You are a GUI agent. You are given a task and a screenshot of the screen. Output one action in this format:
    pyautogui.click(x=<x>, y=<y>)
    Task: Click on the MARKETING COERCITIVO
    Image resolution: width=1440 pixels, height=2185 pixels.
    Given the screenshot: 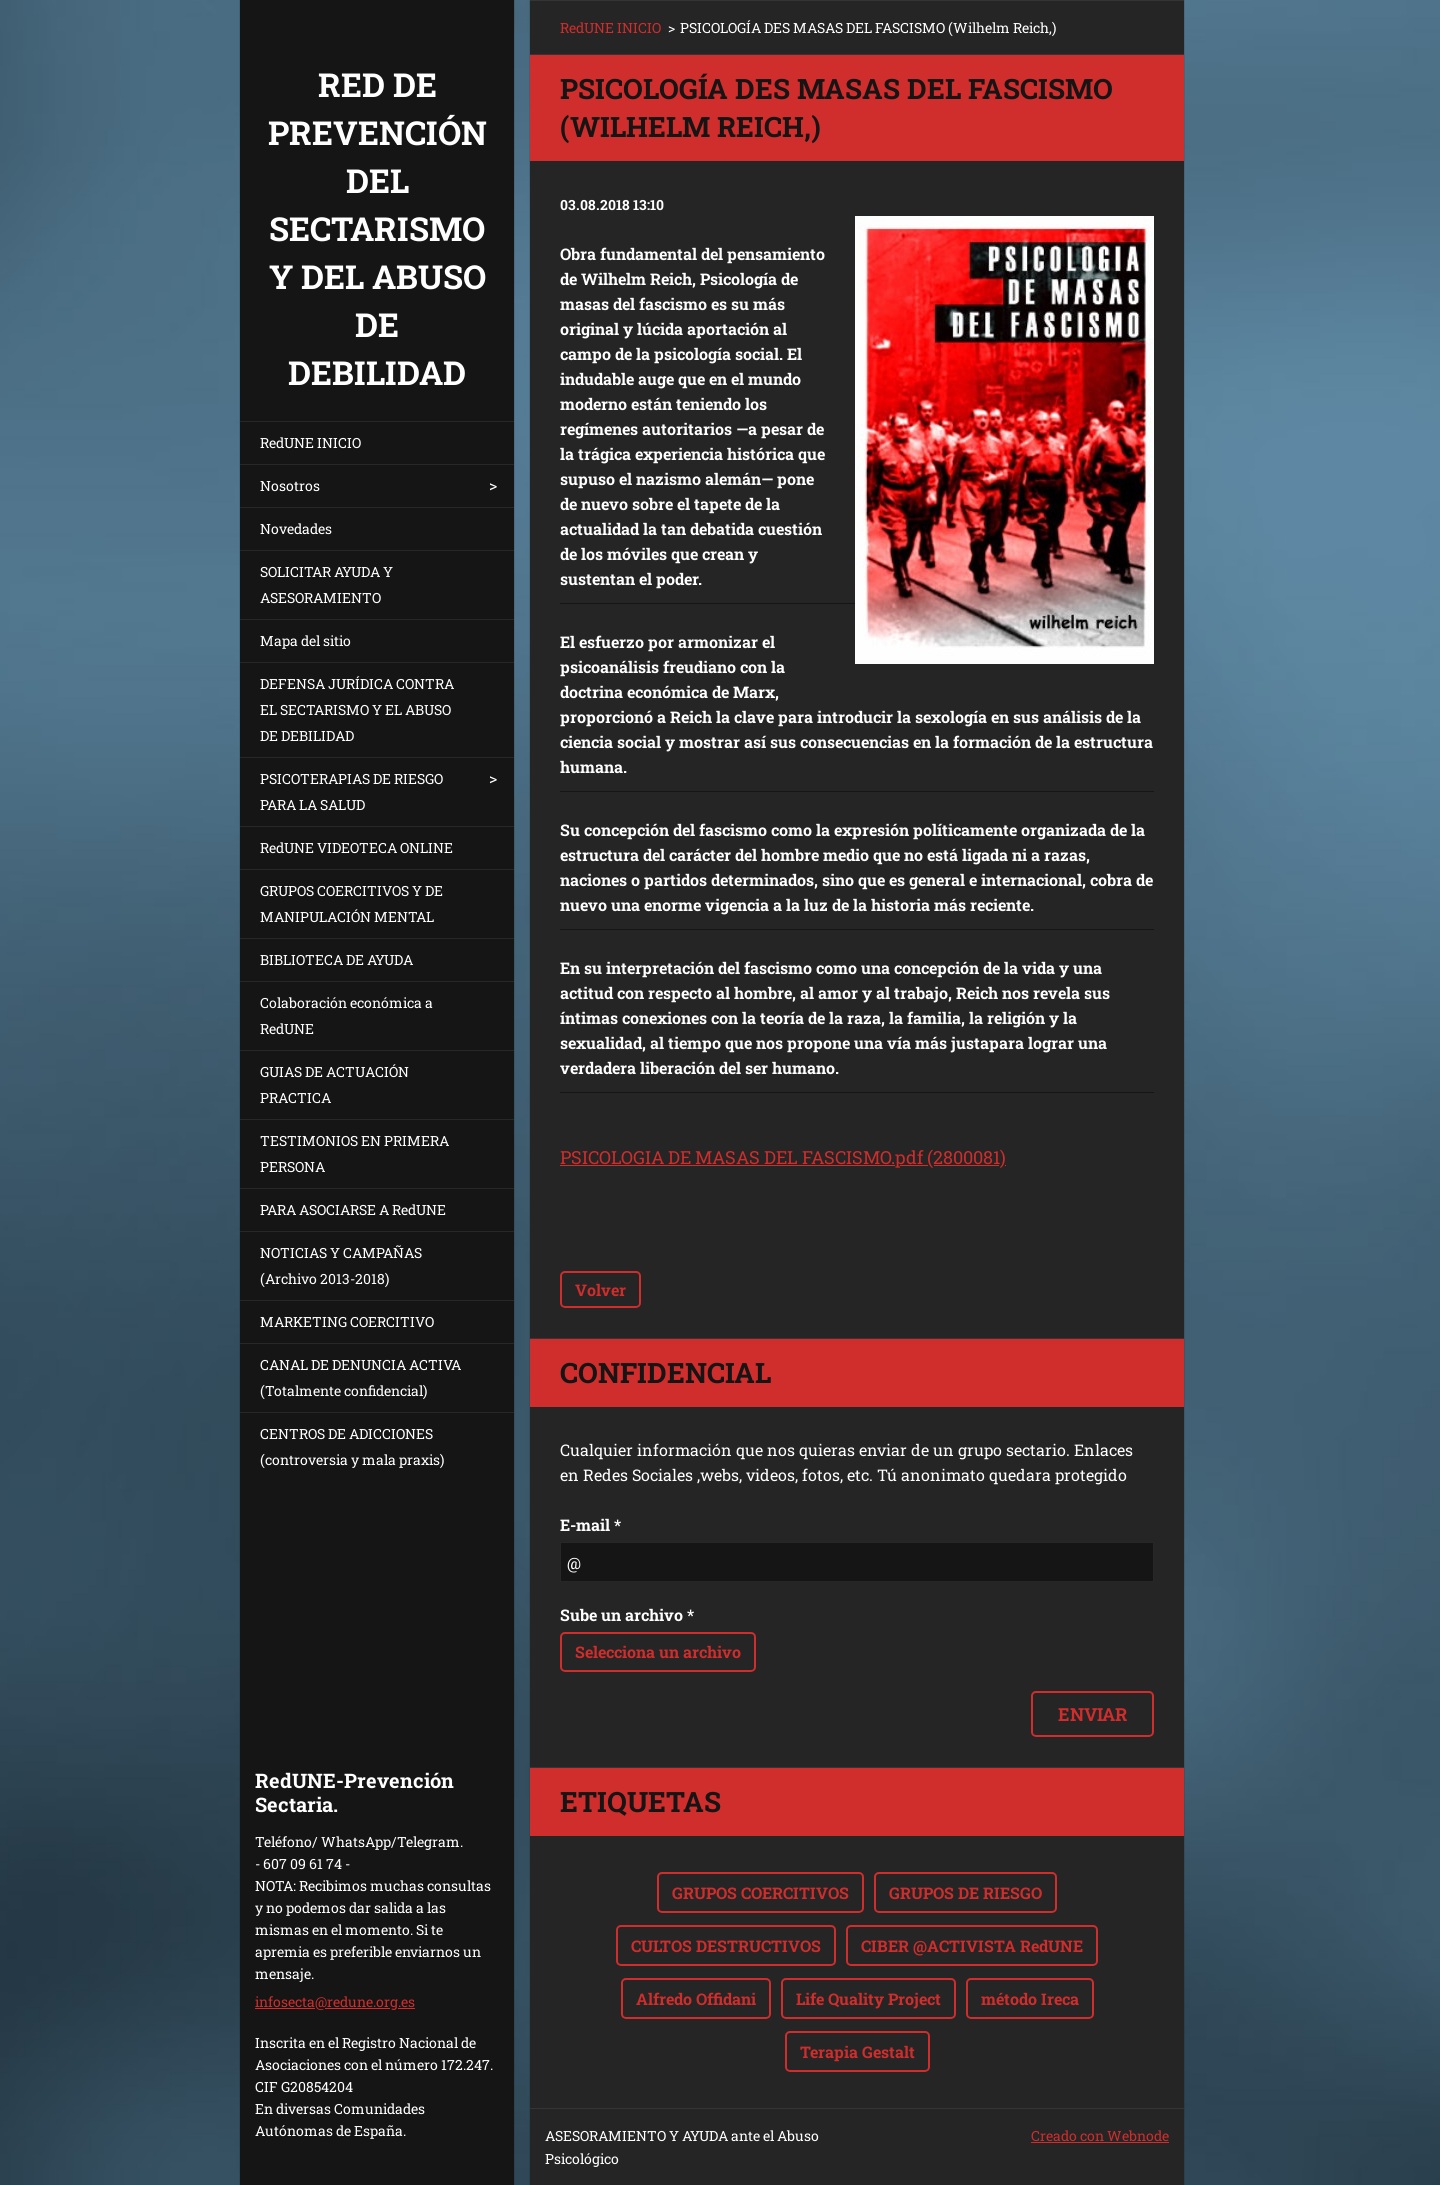 What is the action you would take?
    pyautogui.click(x=347, y=1321)
    